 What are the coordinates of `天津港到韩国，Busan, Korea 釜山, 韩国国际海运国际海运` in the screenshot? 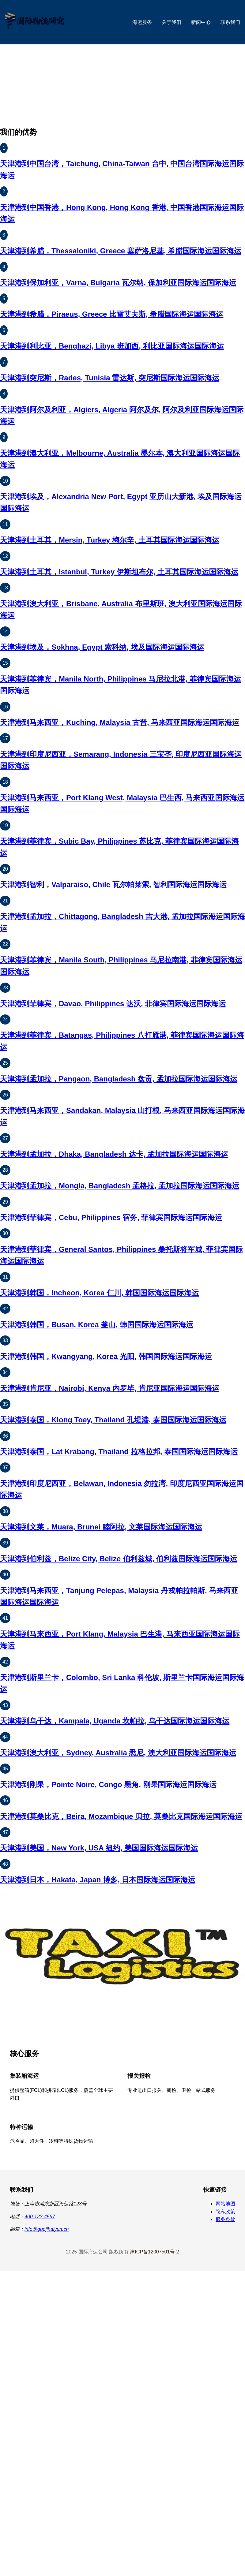 It's located at (96, 1324).